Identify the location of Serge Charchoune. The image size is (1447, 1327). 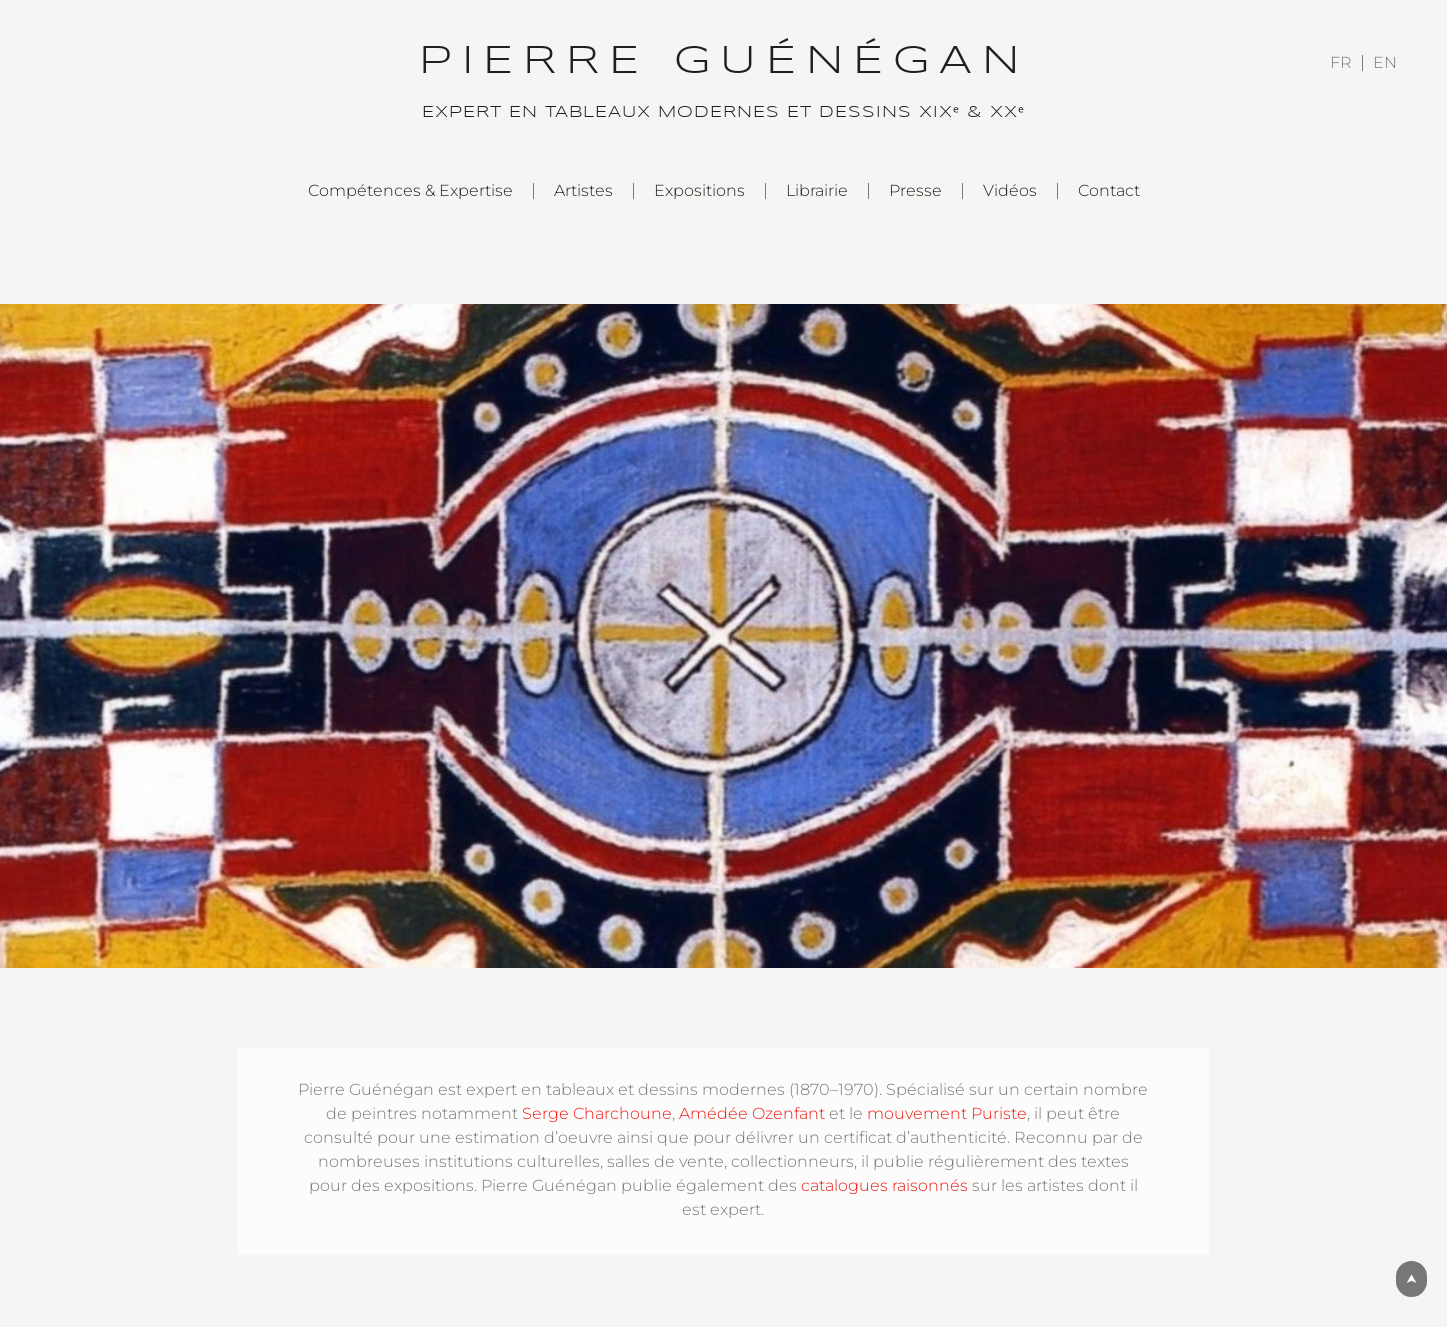
(597, 1113).